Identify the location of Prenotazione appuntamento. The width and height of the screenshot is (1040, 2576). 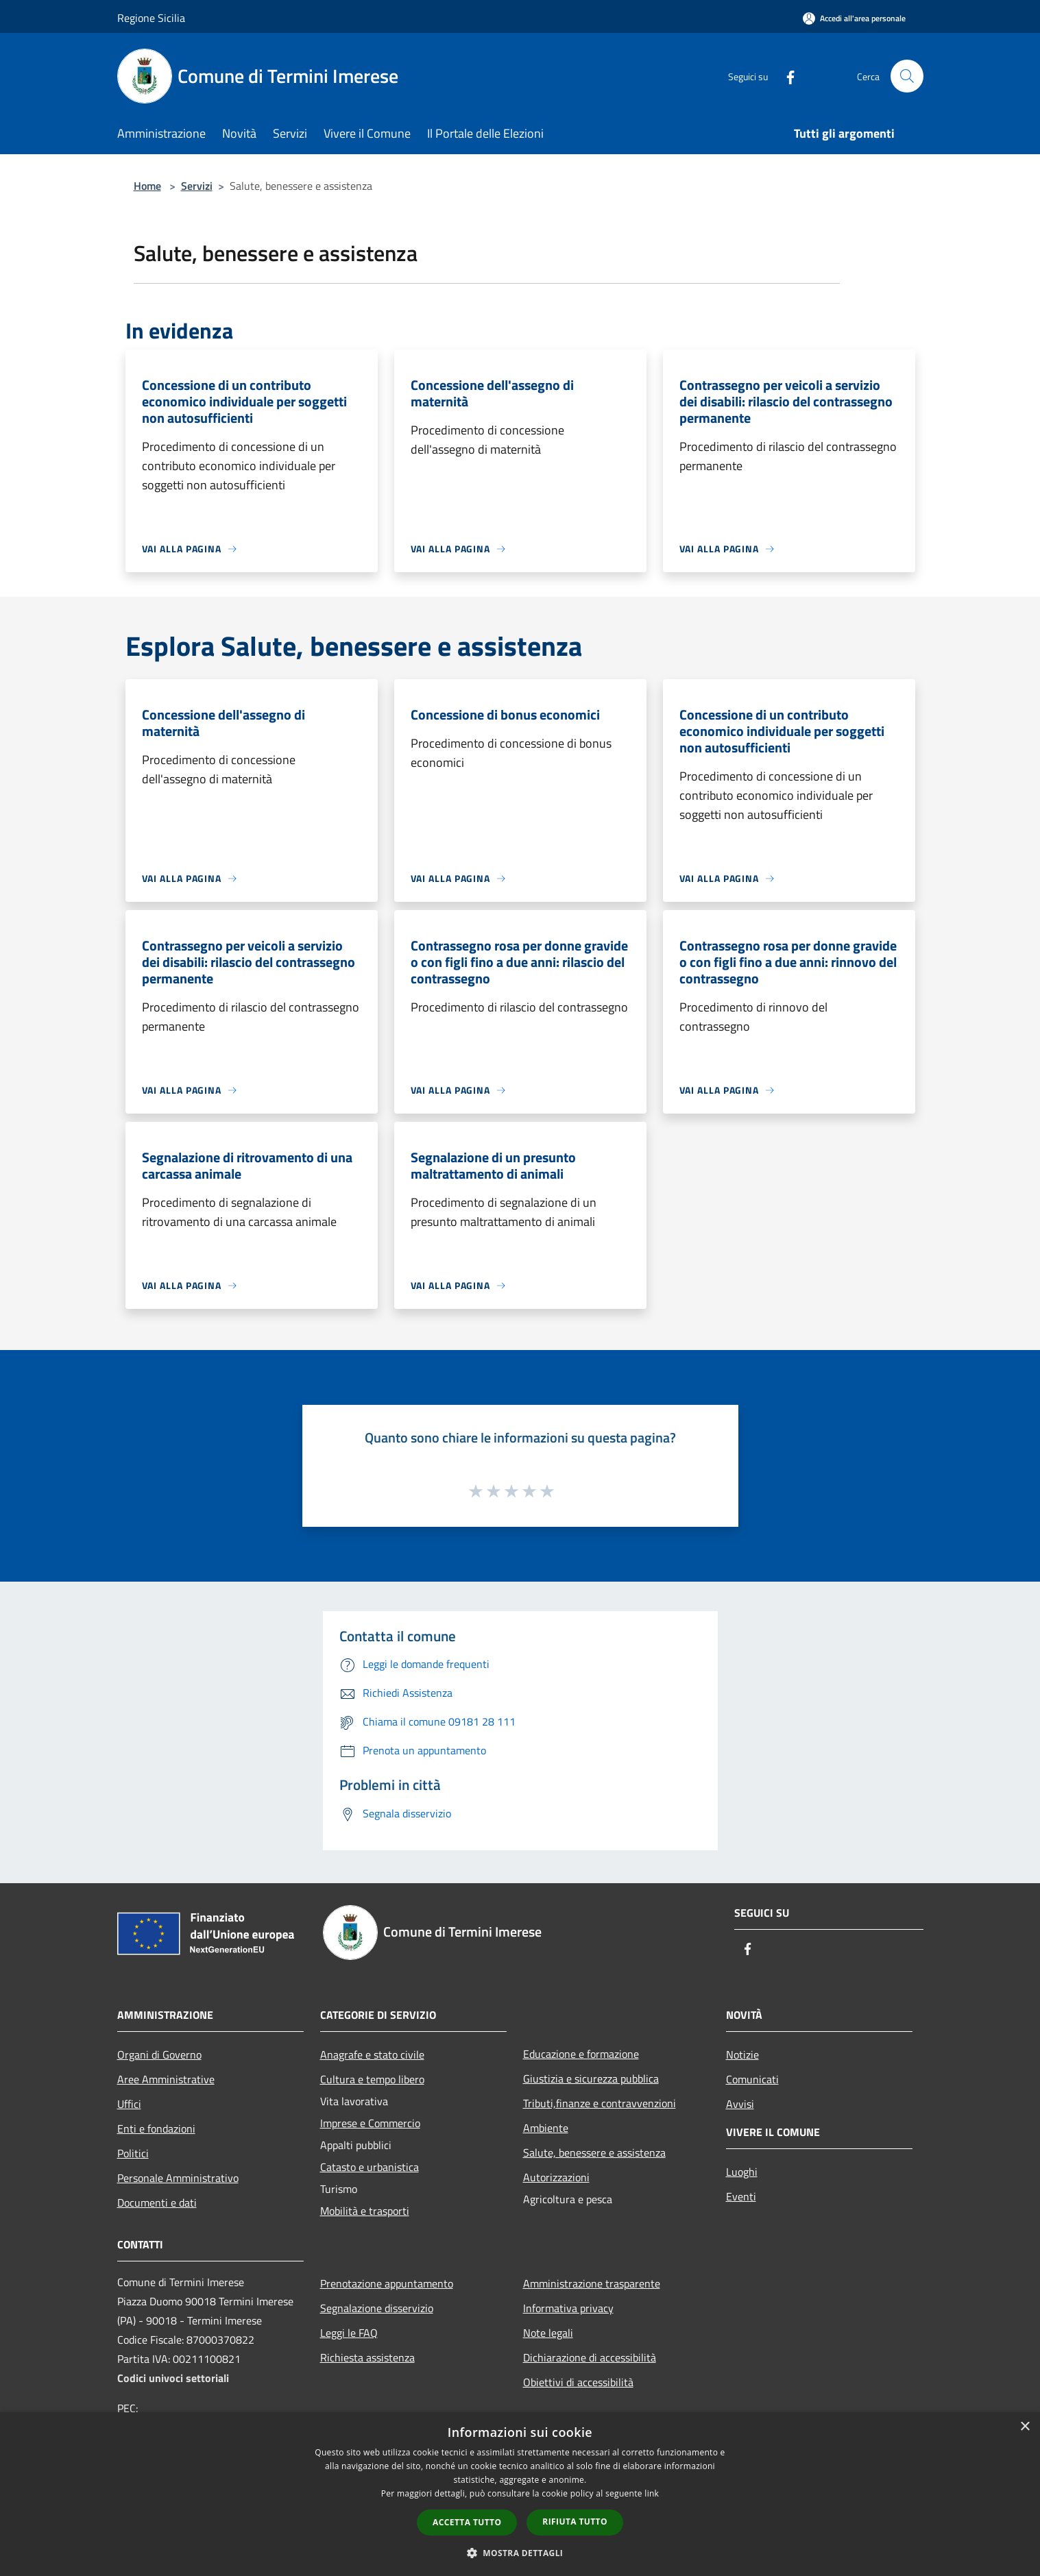
(386, 2283).